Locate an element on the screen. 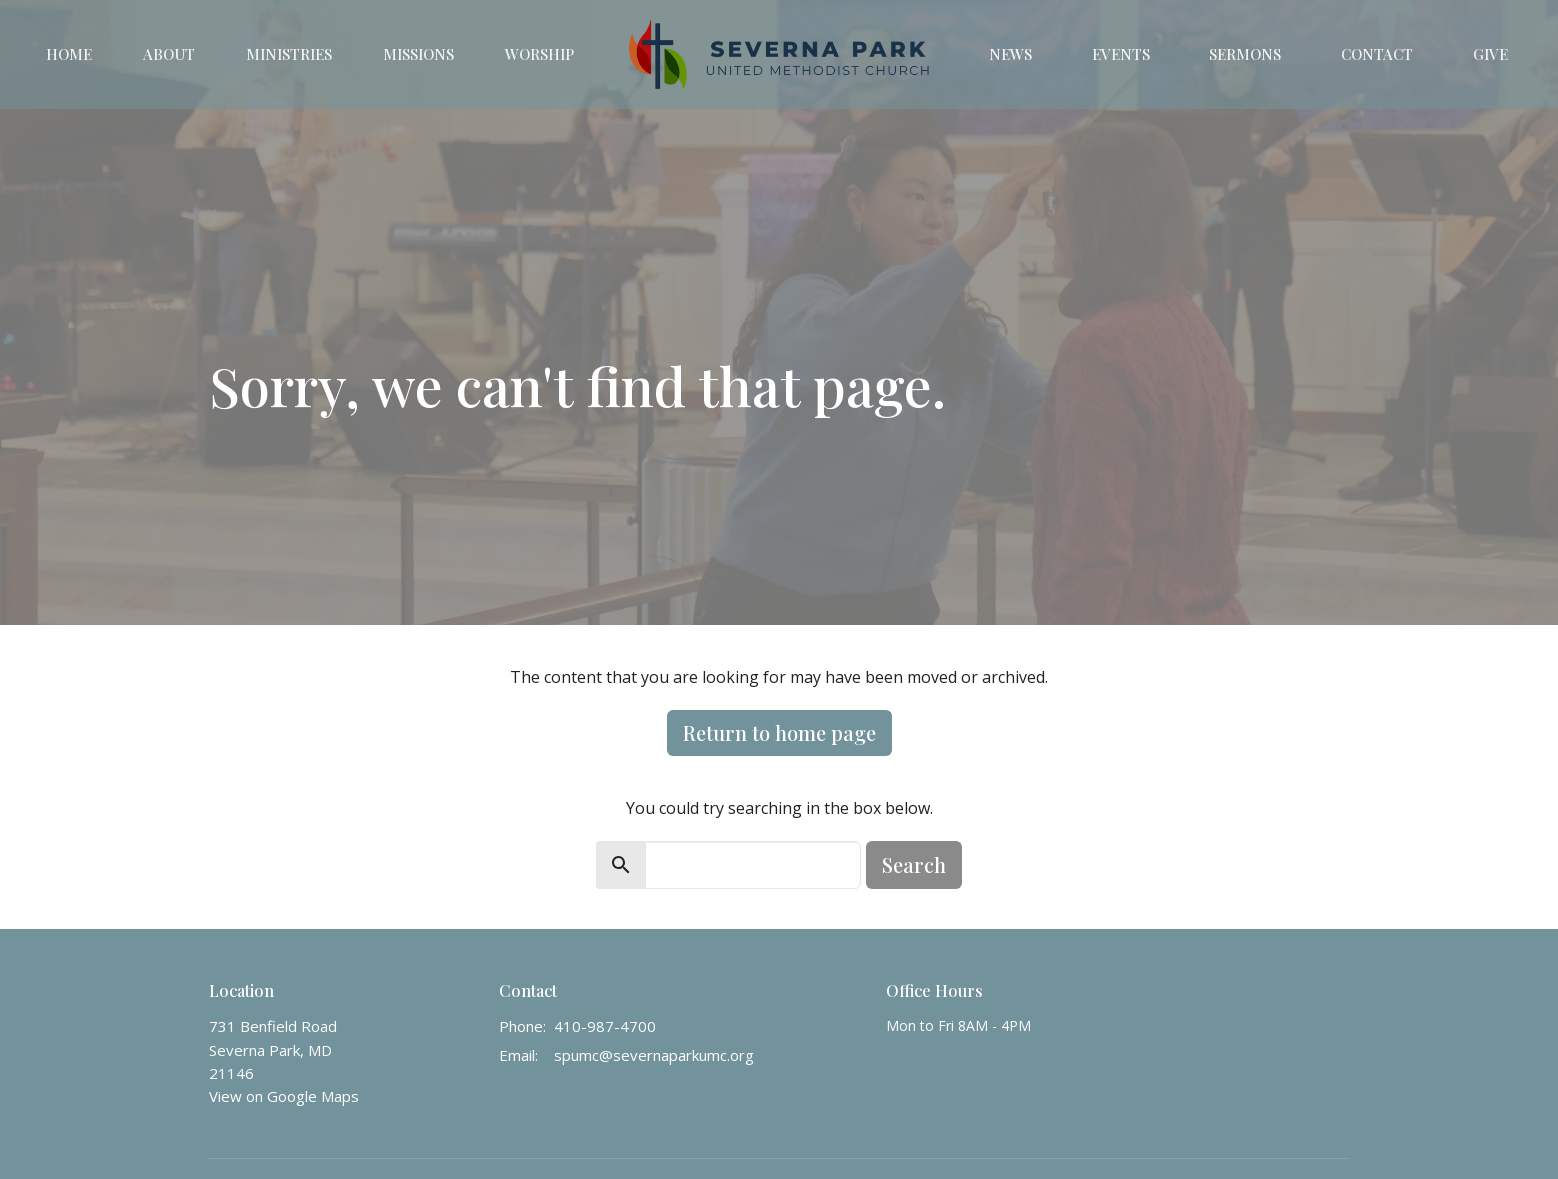 This screenshot has height=1179, width=1558. Ministries is located at coordinates (289, 54).